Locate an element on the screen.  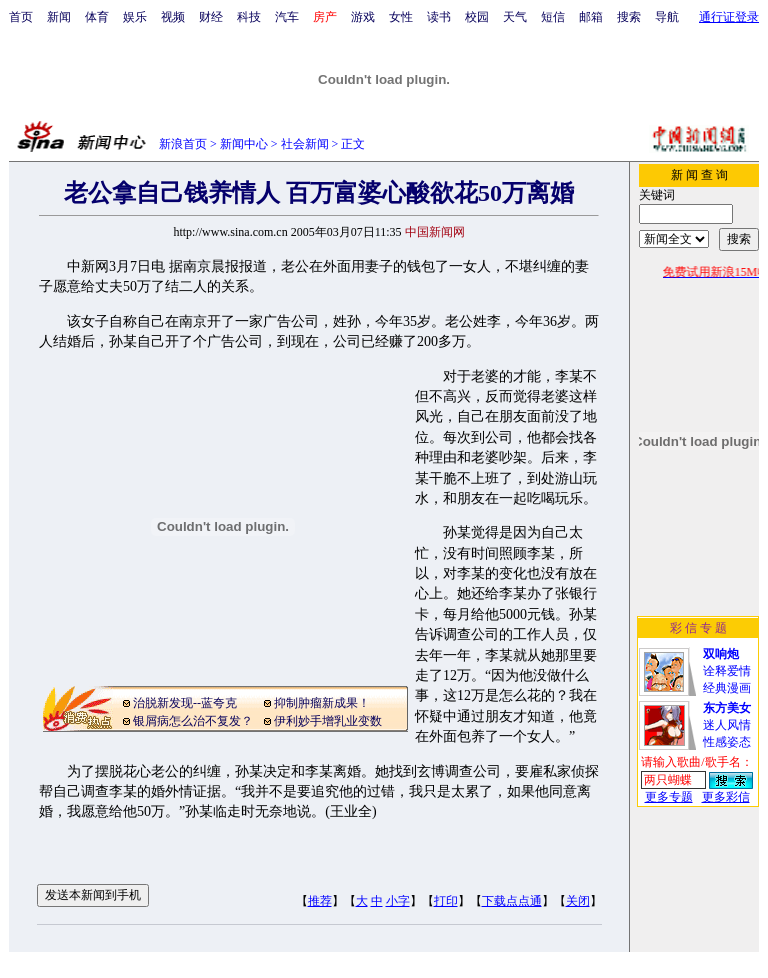
银屑病怎么治不复发？ is located at coordinates (193, 721).